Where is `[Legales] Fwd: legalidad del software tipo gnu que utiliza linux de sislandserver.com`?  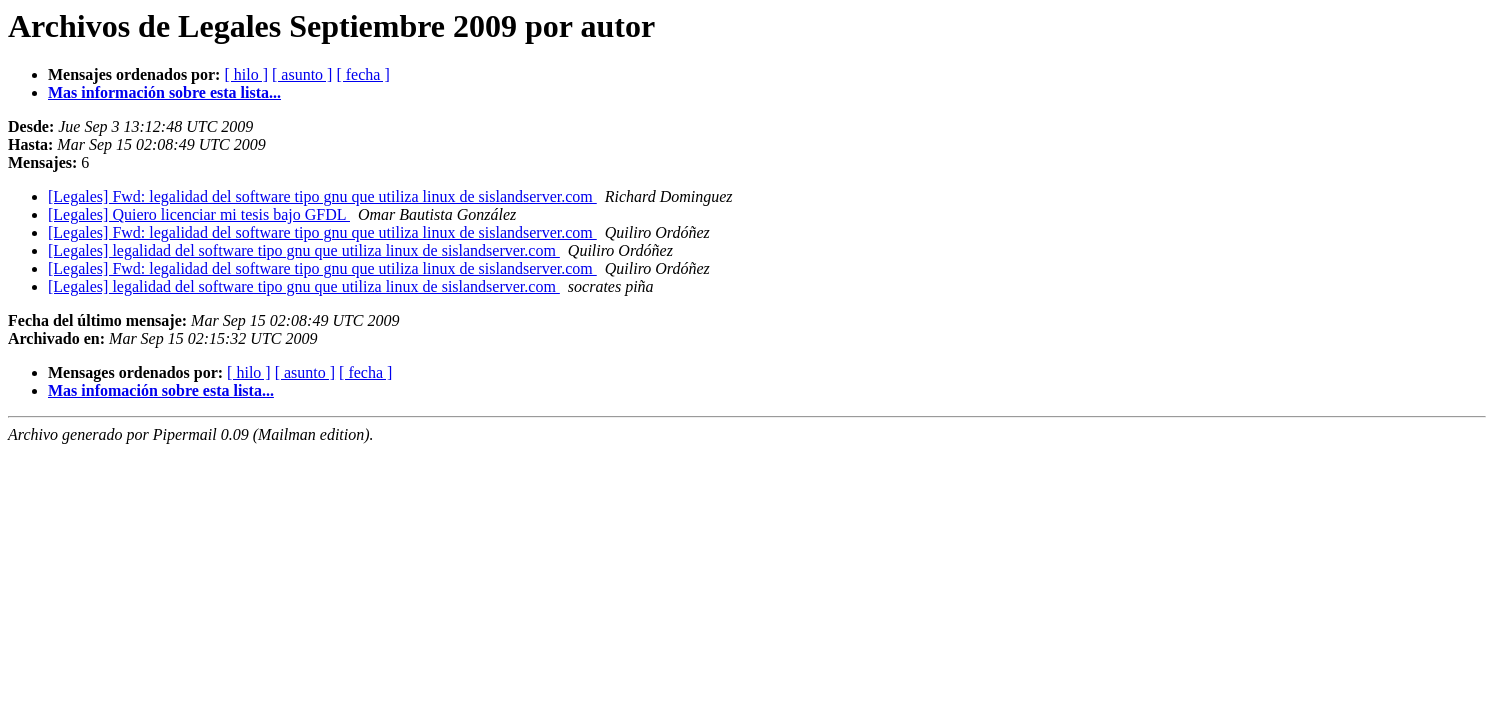 [Legales] Fwd: legalidad del software tipo gnu que utiliza linux de sislandserver.com is located at coordinates (322, 196).